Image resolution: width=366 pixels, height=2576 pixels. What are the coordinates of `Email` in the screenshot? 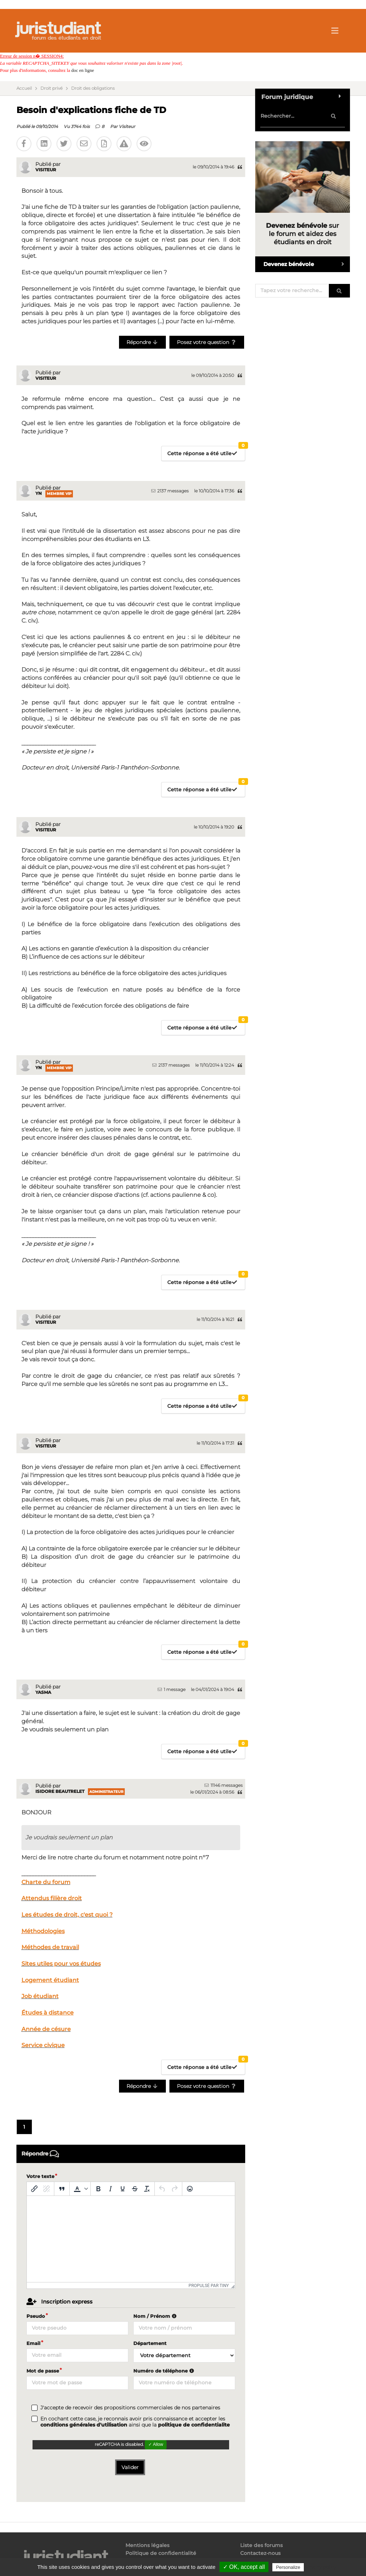 It's located at (33, 2343).